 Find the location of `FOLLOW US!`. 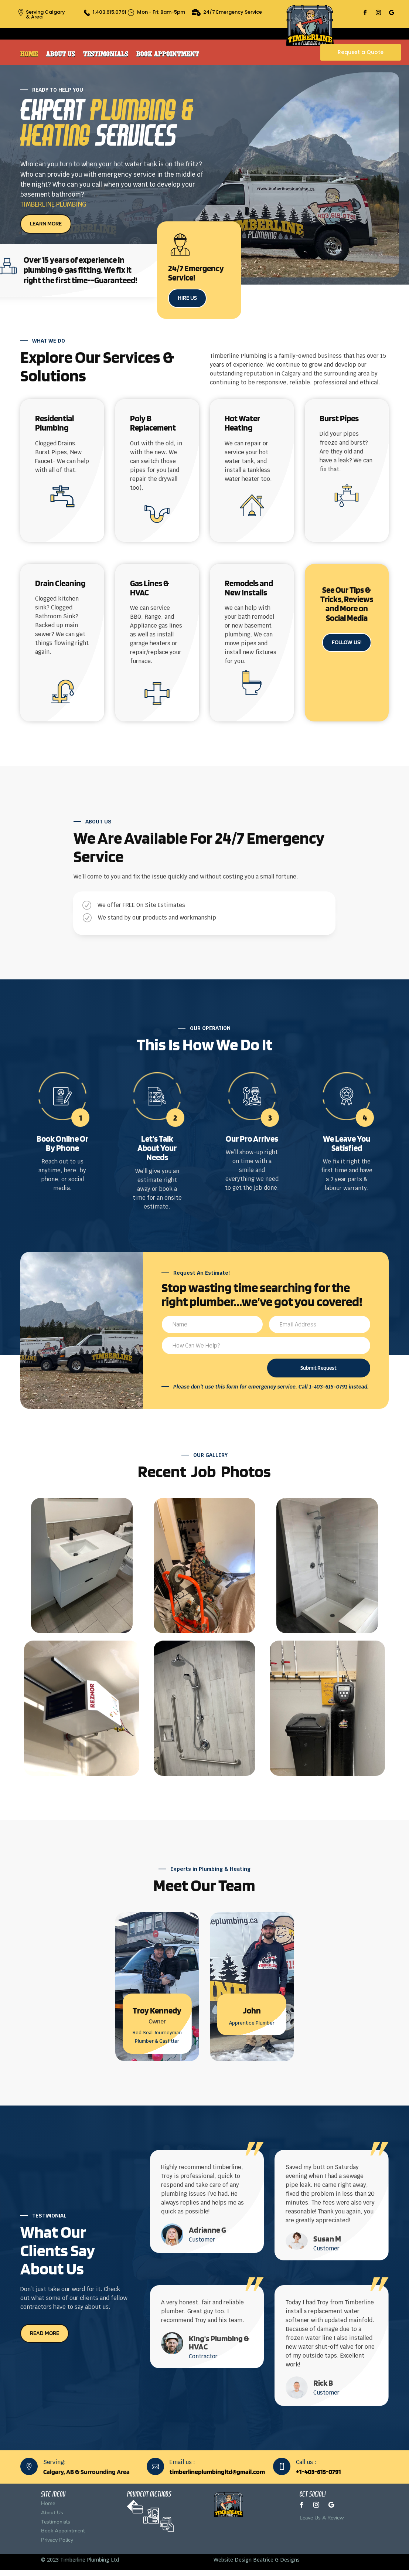

FOLLOW US! is located at coordinates (347, 642).